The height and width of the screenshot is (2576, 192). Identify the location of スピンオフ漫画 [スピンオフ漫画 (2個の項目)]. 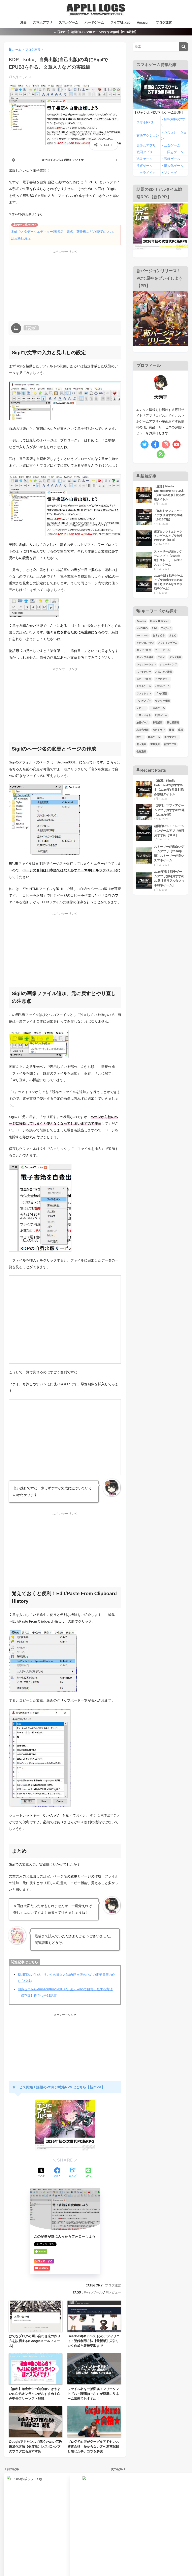
(163, 674).